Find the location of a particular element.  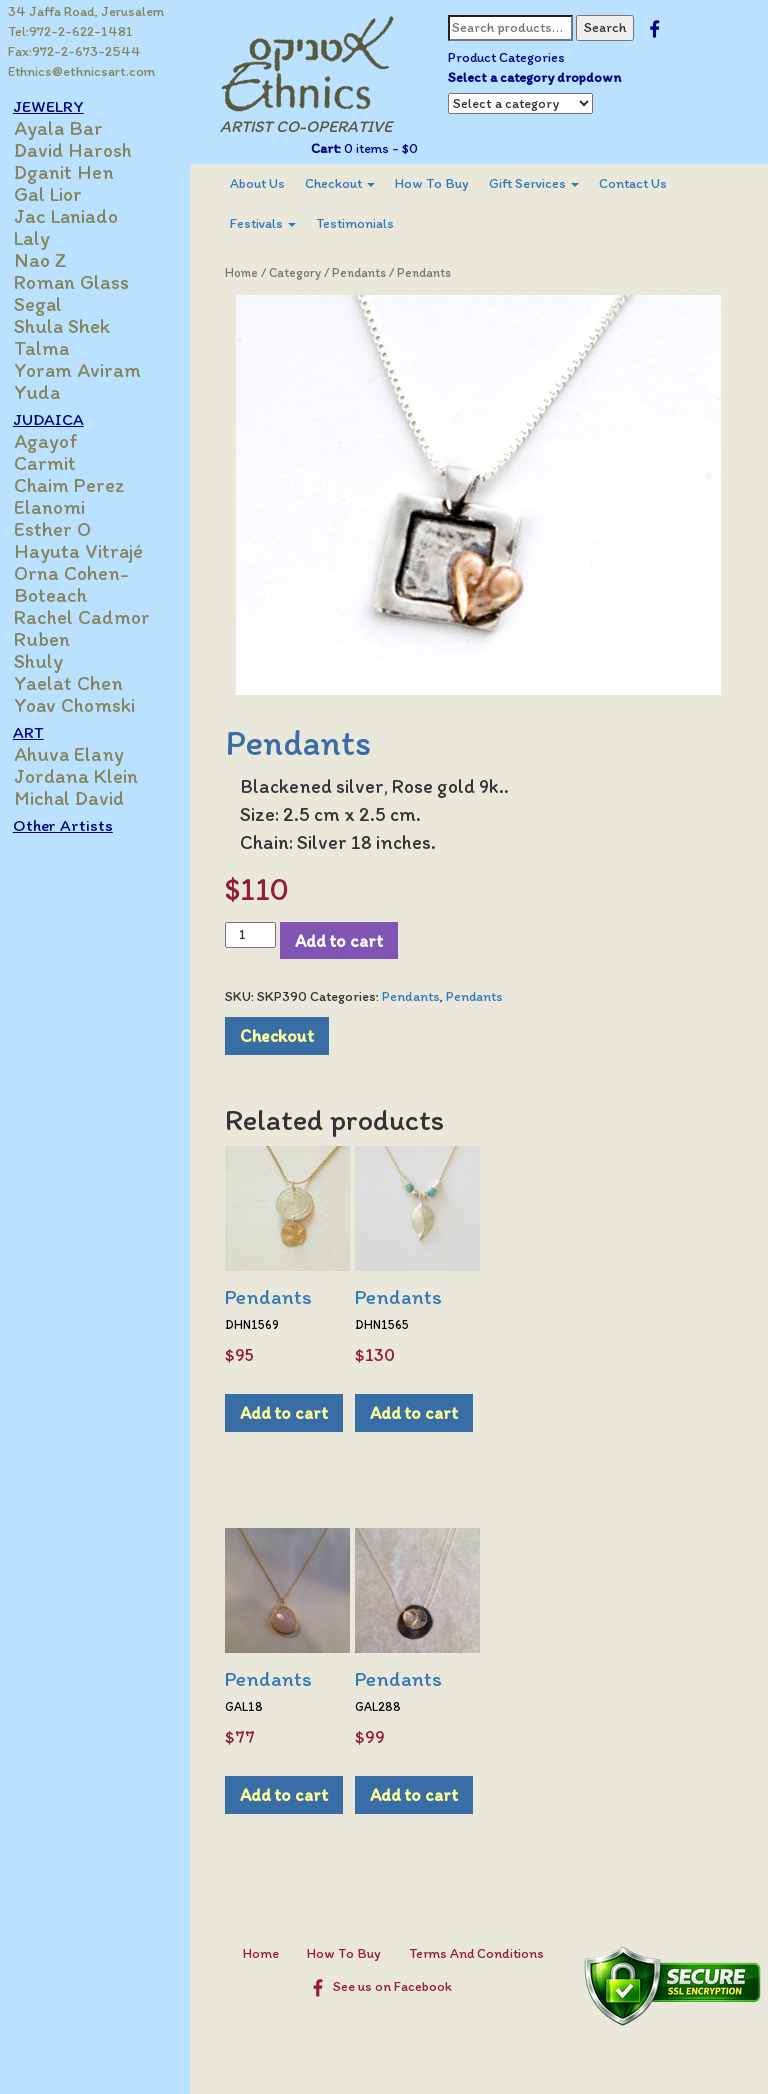

Roman Glass is located at coordinates (82, 282).